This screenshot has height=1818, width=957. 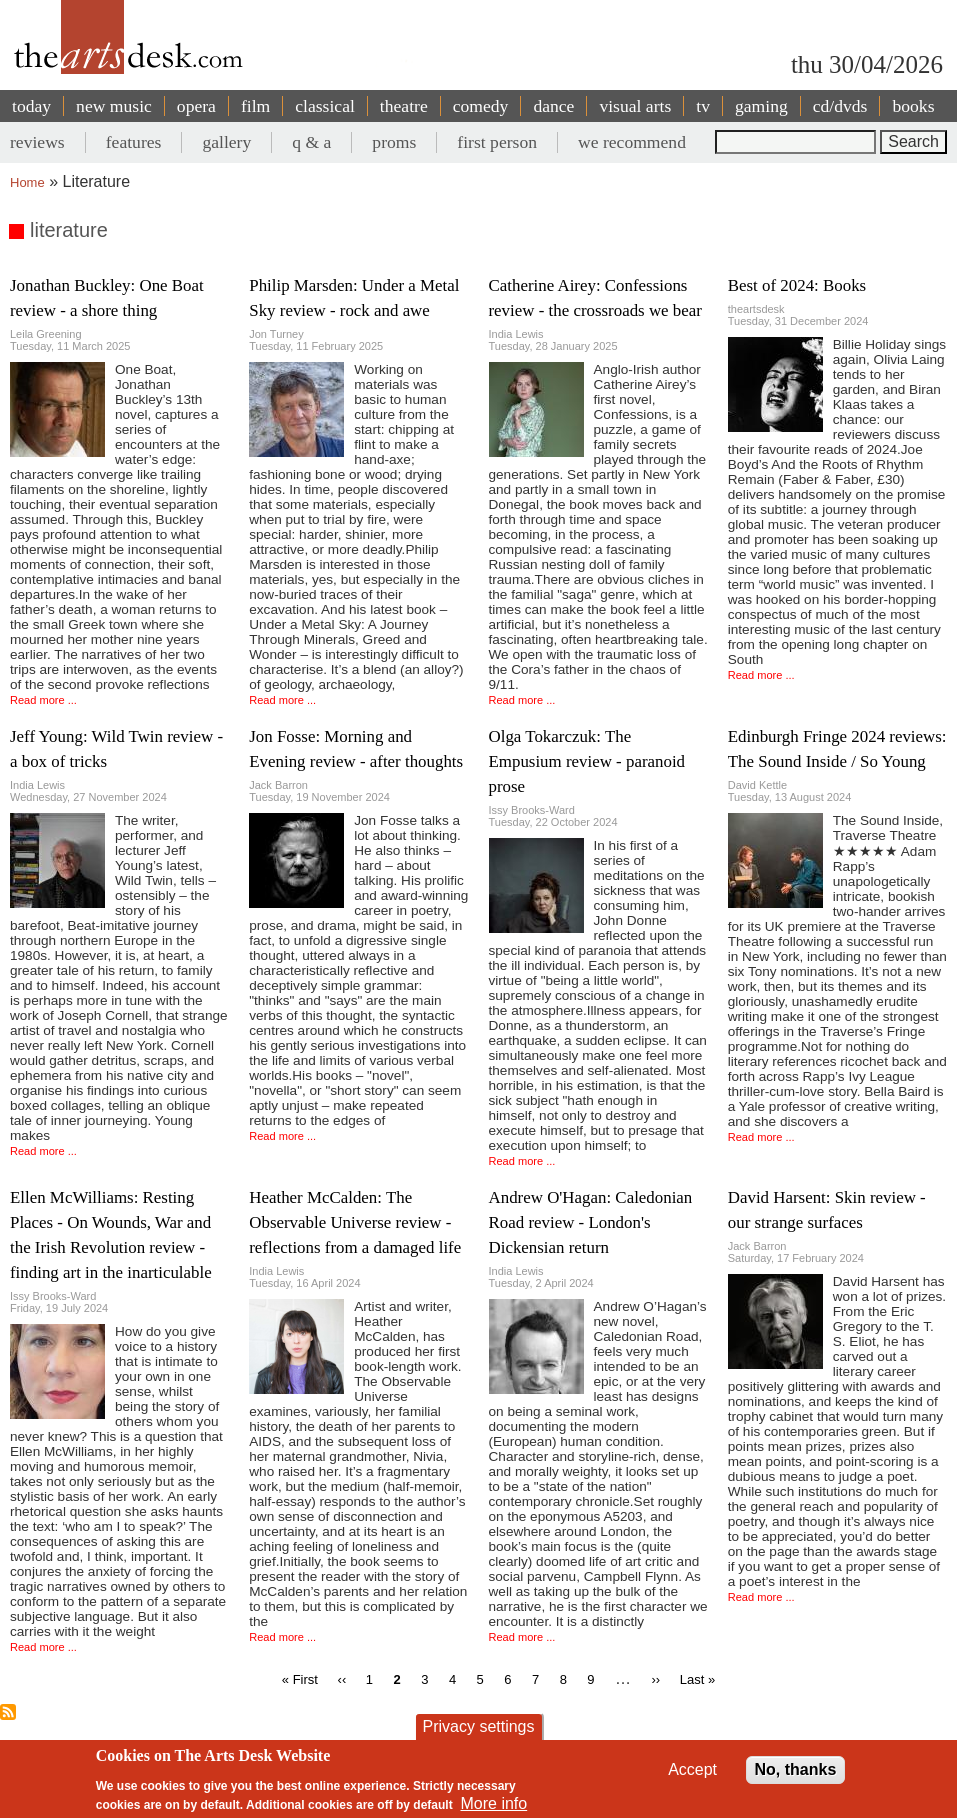 What do you see at coordinates (796, 1769) in the screenshot?
I see `No, thanks` at bounding box center [796, 1769].